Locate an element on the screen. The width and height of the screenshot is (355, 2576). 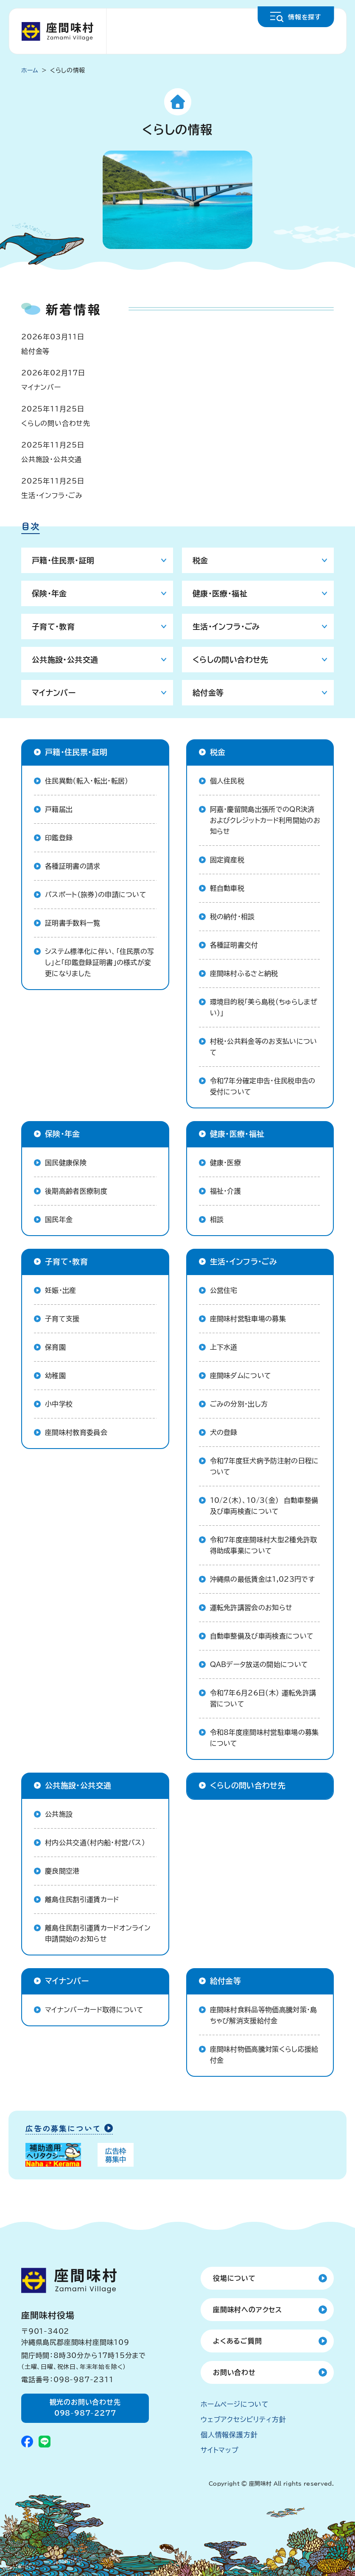
上下水道 is located at coordinates (224, 1347).